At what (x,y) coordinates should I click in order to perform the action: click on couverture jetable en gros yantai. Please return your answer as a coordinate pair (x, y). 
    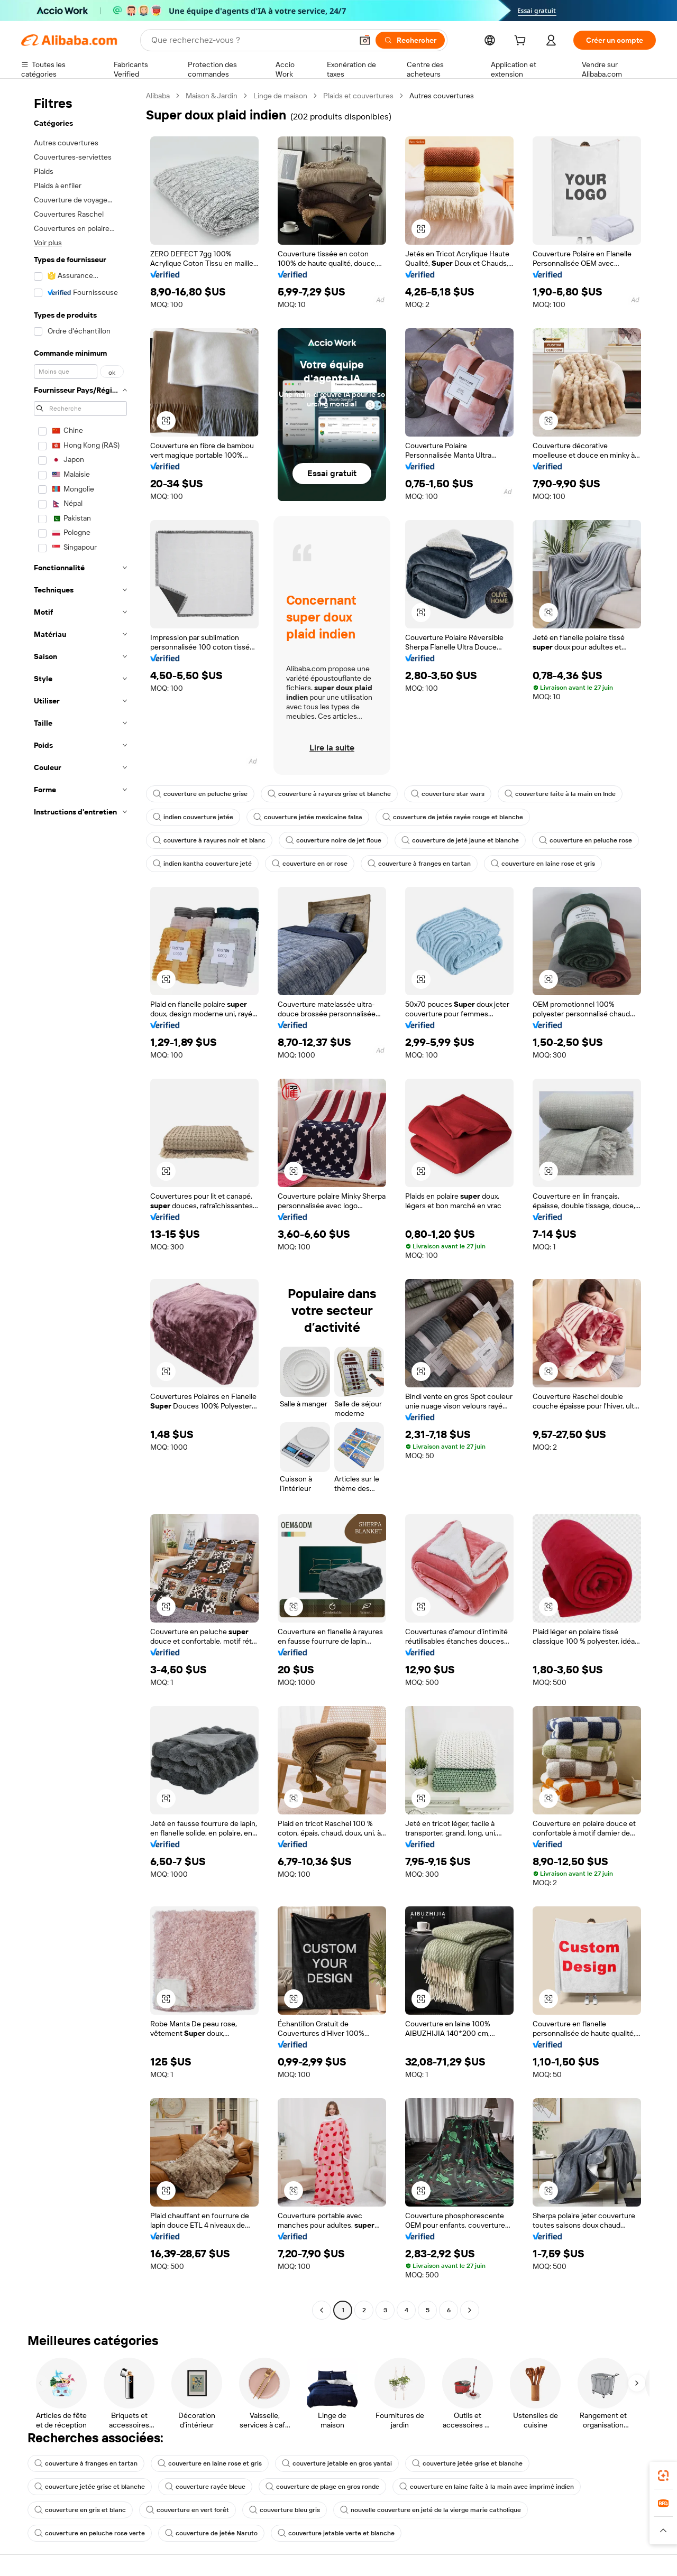
    Looking at the image, I should click on (337, 2463).